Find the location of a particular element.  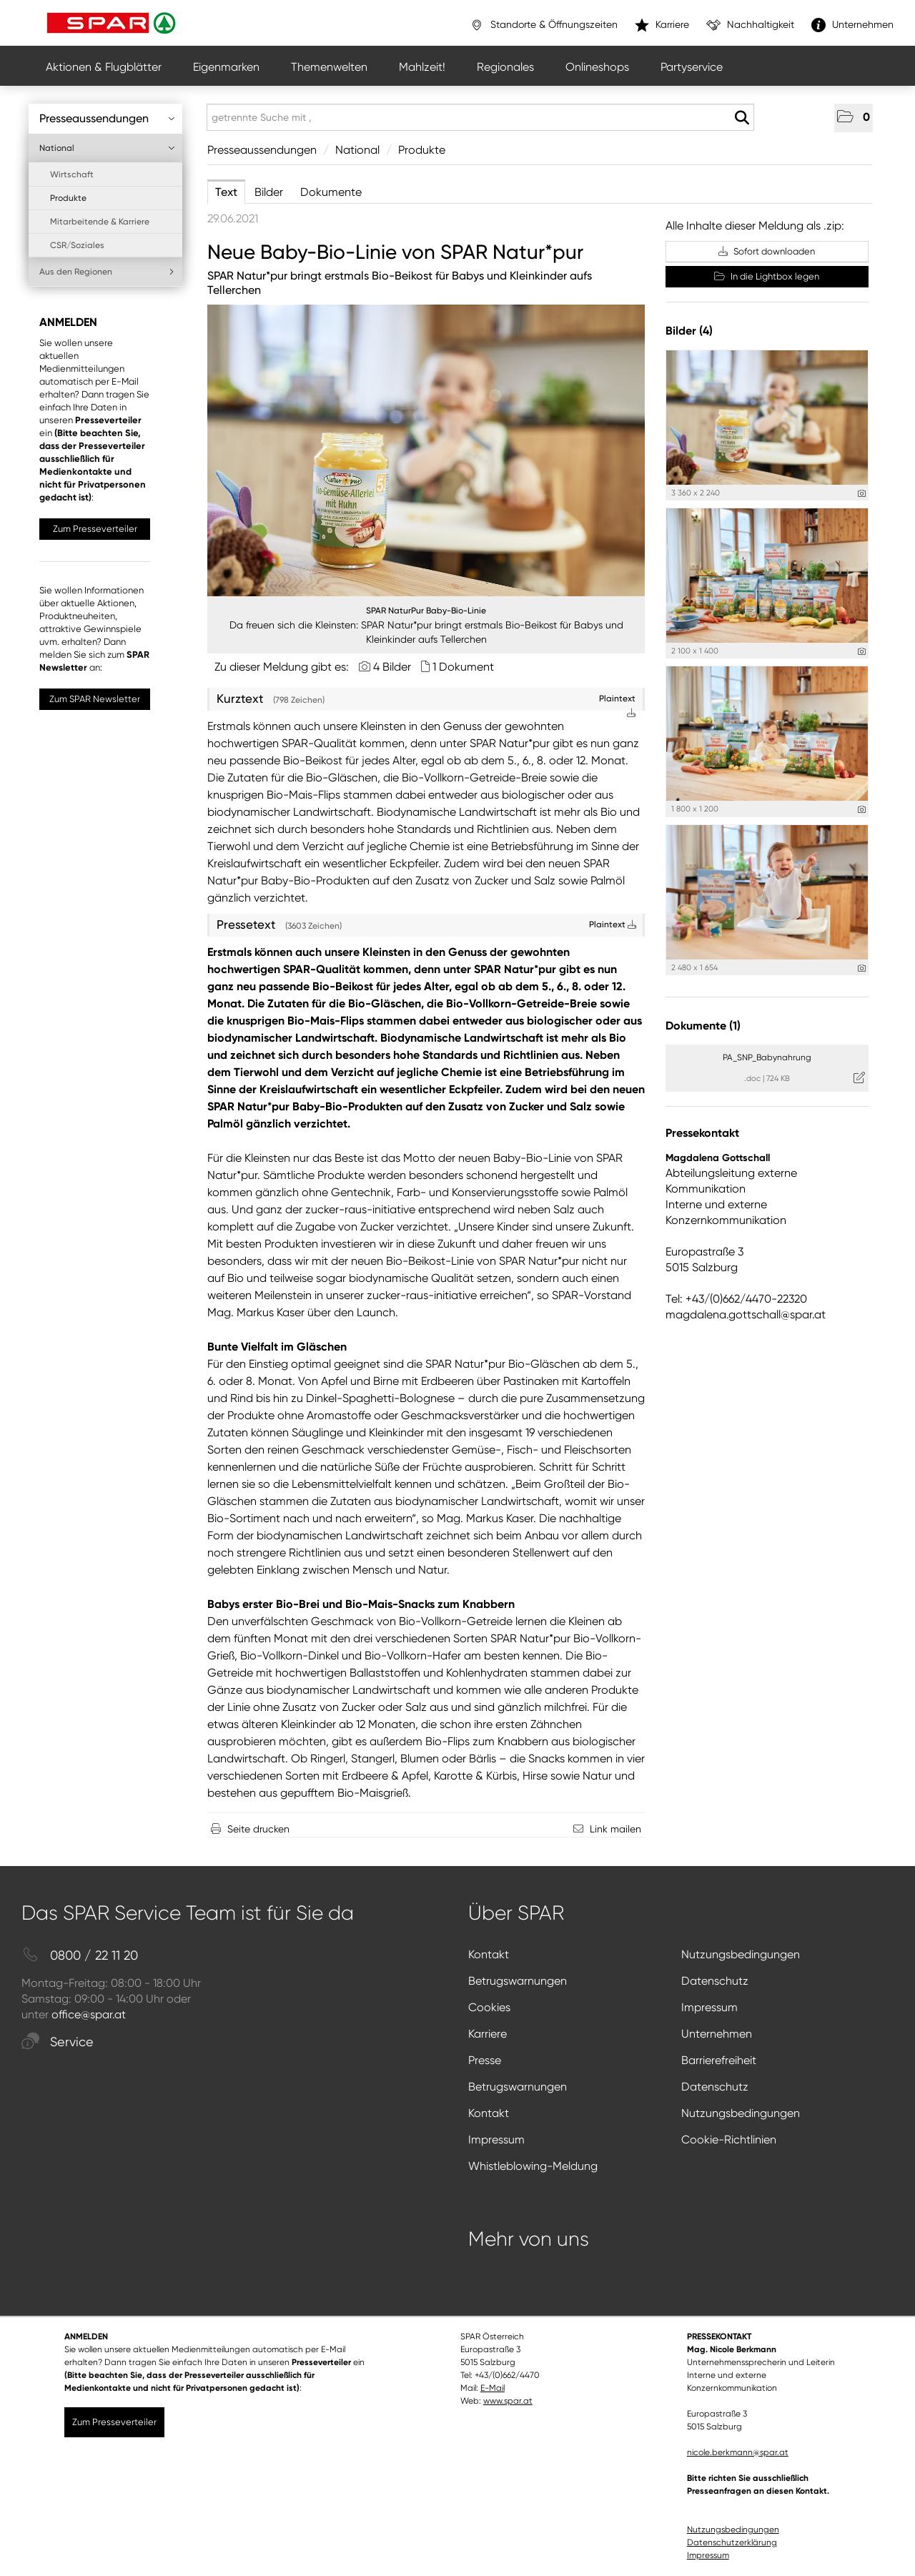

Betrugswarnungen is located at coordinates (517, 1981).